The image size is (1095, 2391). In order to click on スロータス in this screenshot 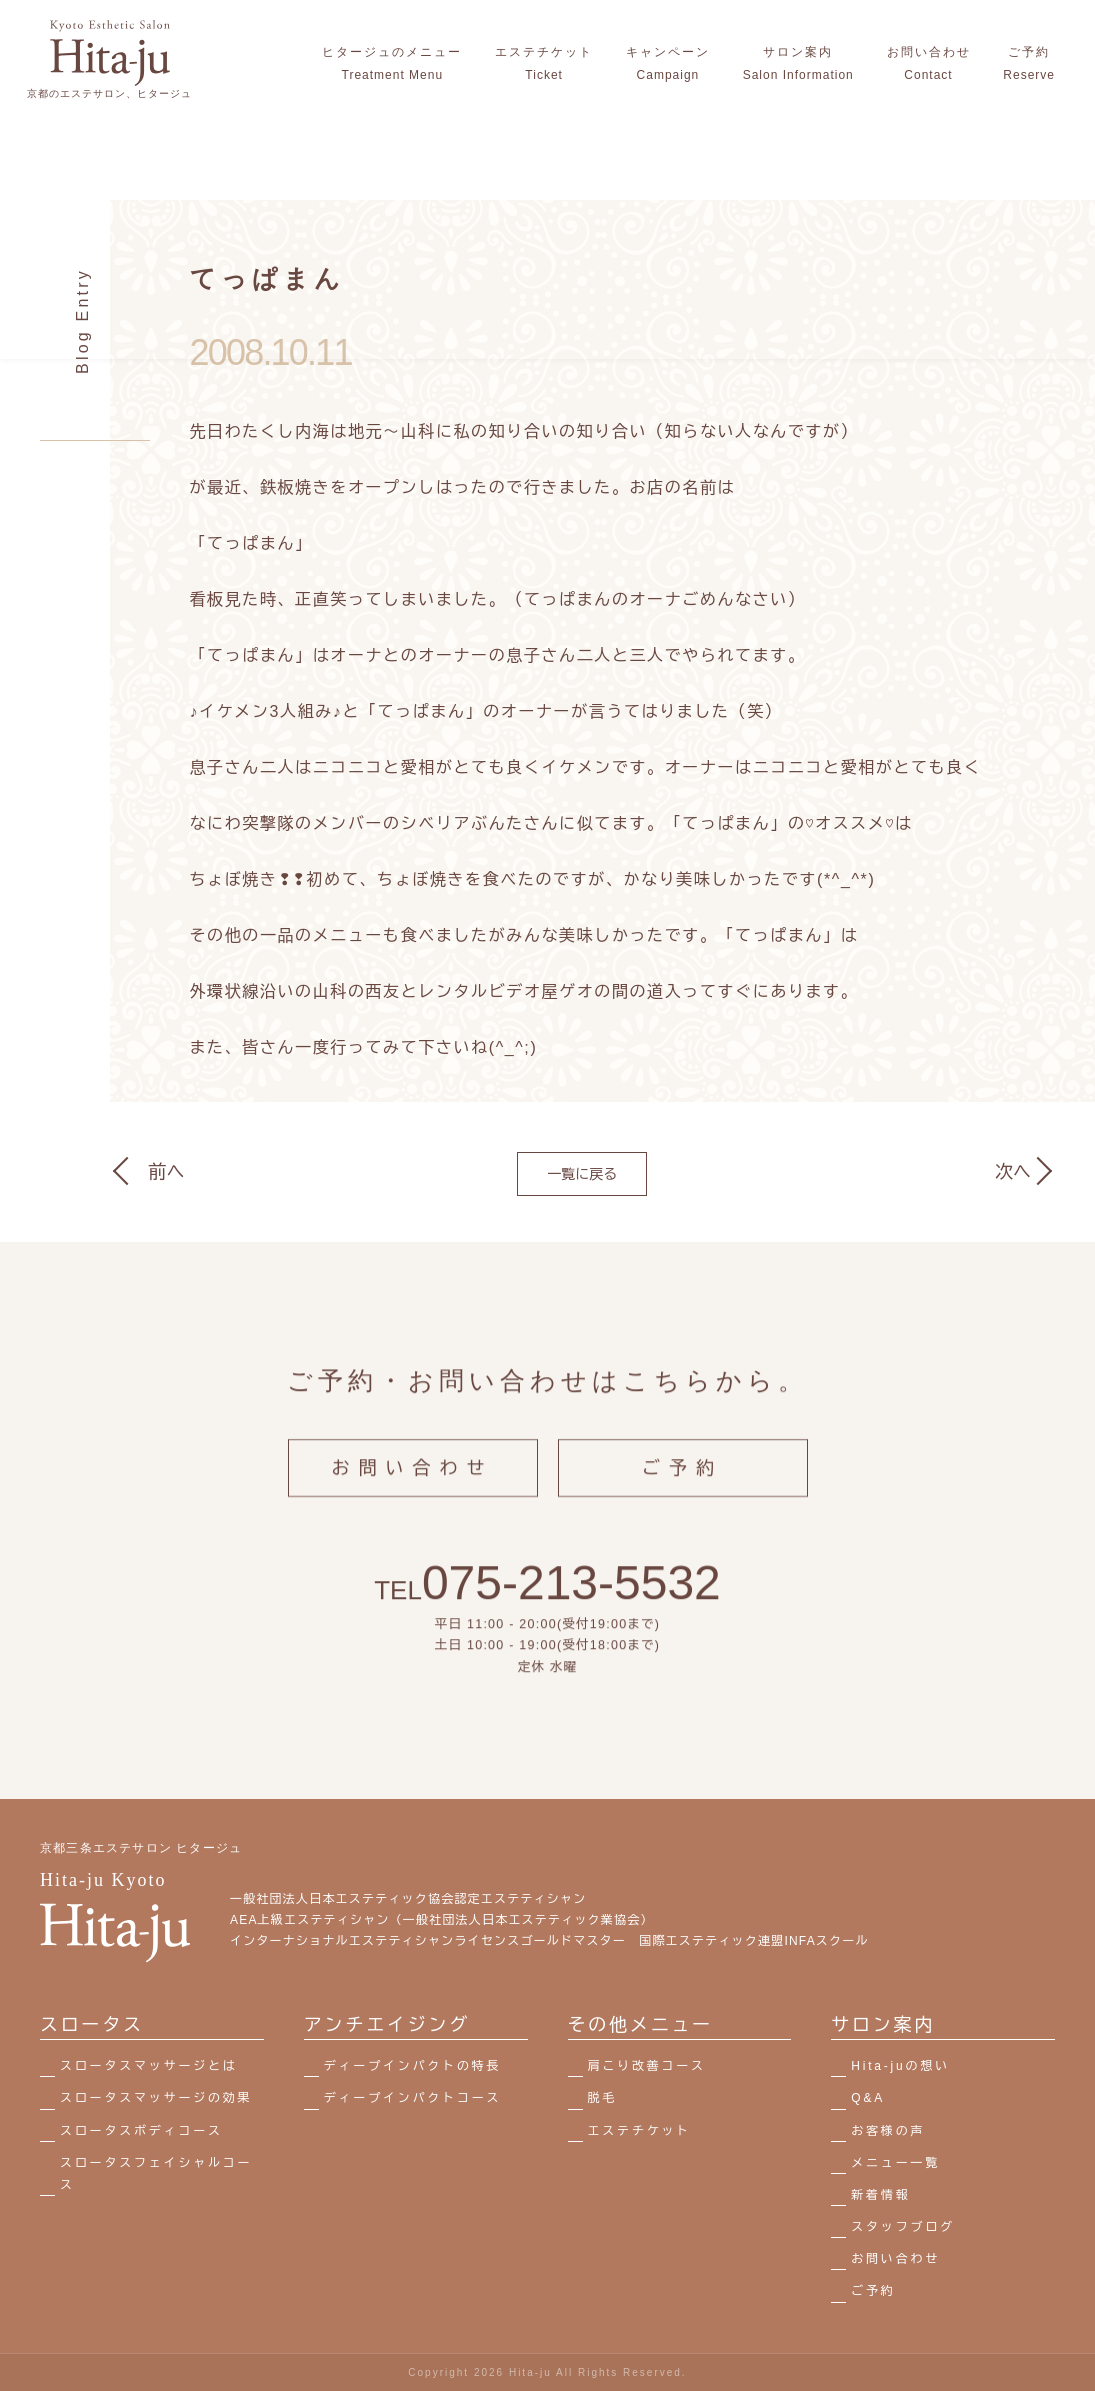, I will do `click(92, 2025)`.